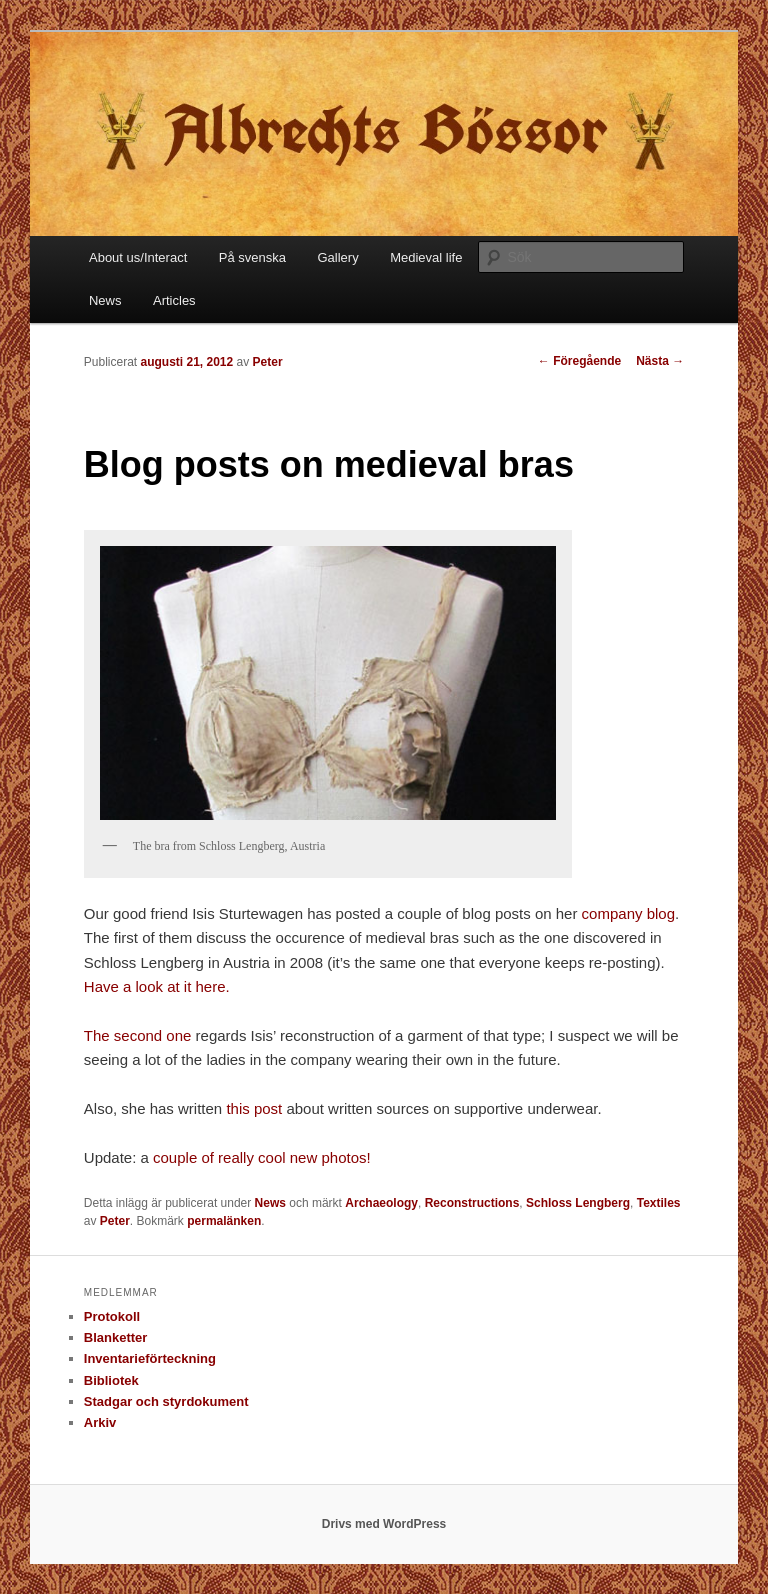  I want to click on Gallery, so click(337, 257).